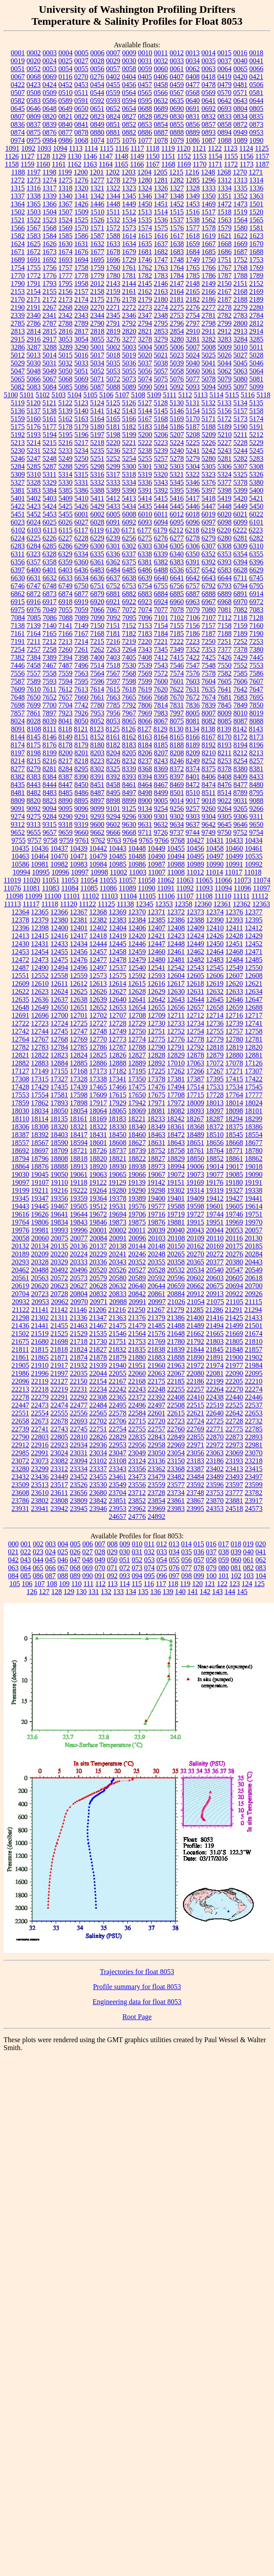 Image resolution: width=274 pixels, height=2576 pixels. Describe the element at coordinates (107, 148) in the screenshot. I see `1115` at that location.